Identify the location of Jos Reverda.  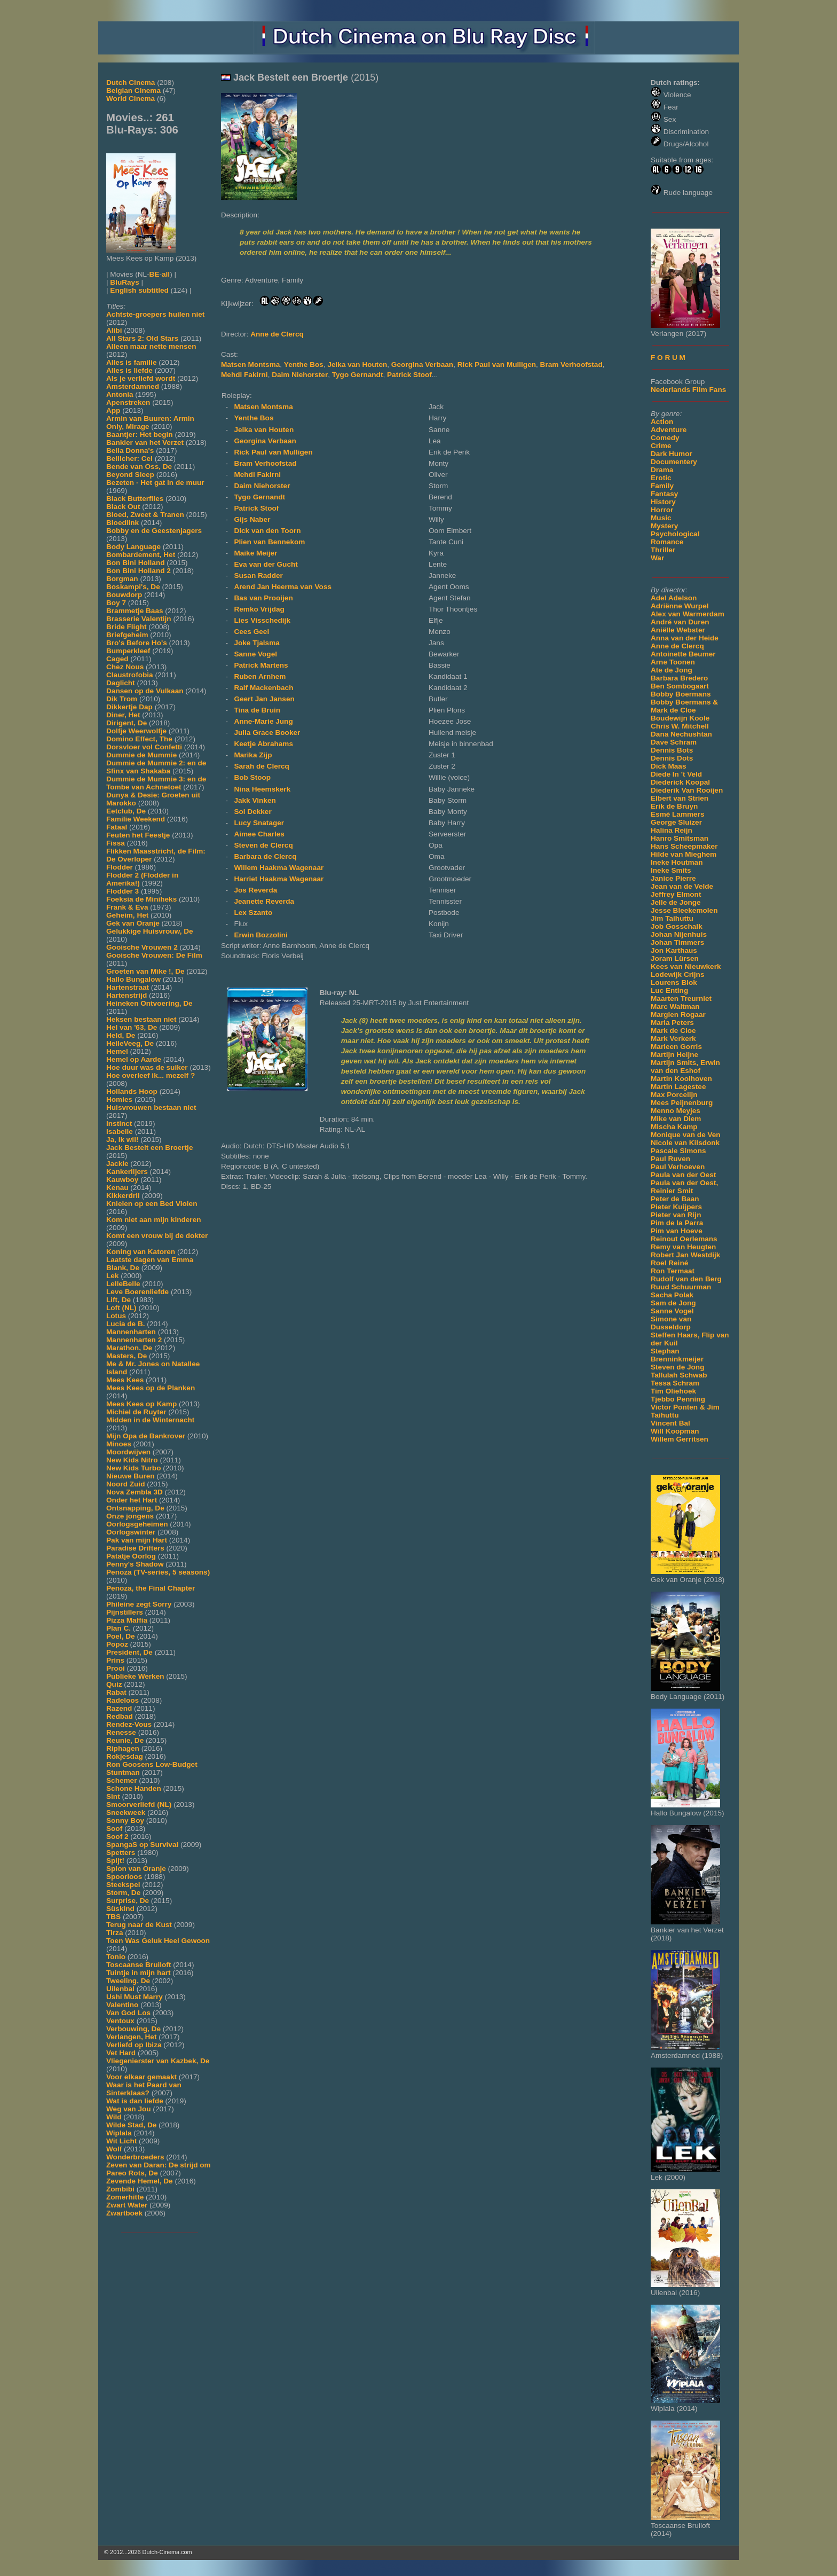
(255, 890).